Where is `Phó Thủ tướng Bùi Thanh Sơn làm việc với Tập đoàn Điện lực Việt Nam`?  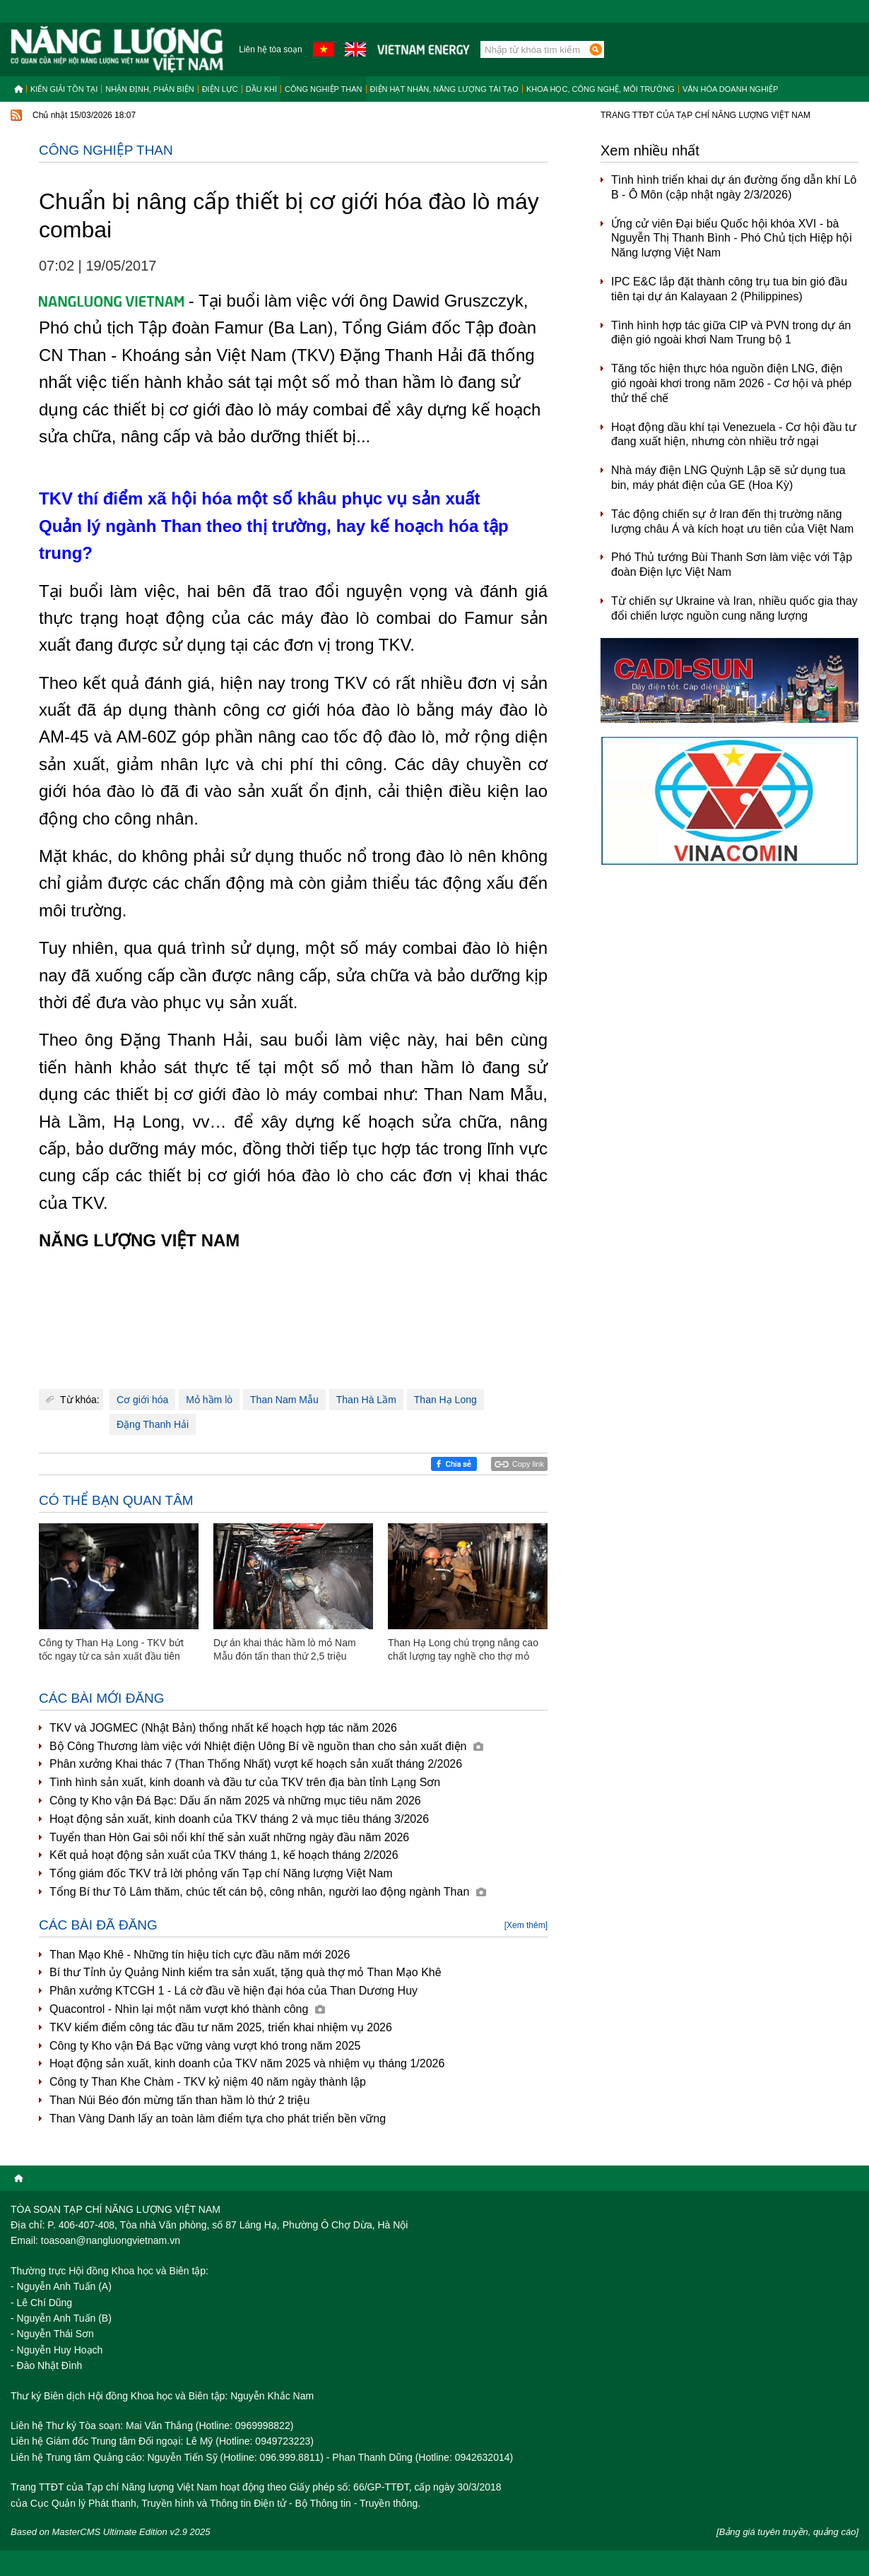
Phó Thủ tướng Bùi Thanh Sơn làm việc với Tập đoàn Điện lực Việt Nam is located at coordinates (731, 564).